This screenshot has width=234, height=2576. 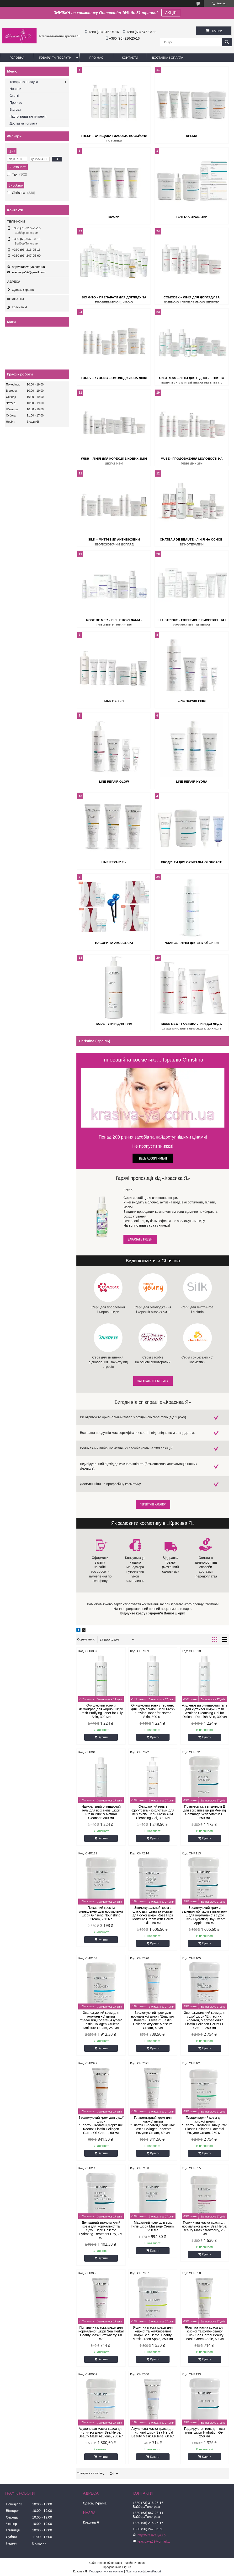 What do you see at coordinates (101, 1711) in the screenshot?
I see `Очищуючий тонік з лемонграс для жирної шкіри Fresh Purifying Toner for Oily Skin, 300 мл` at bounding box center [101, 1711].